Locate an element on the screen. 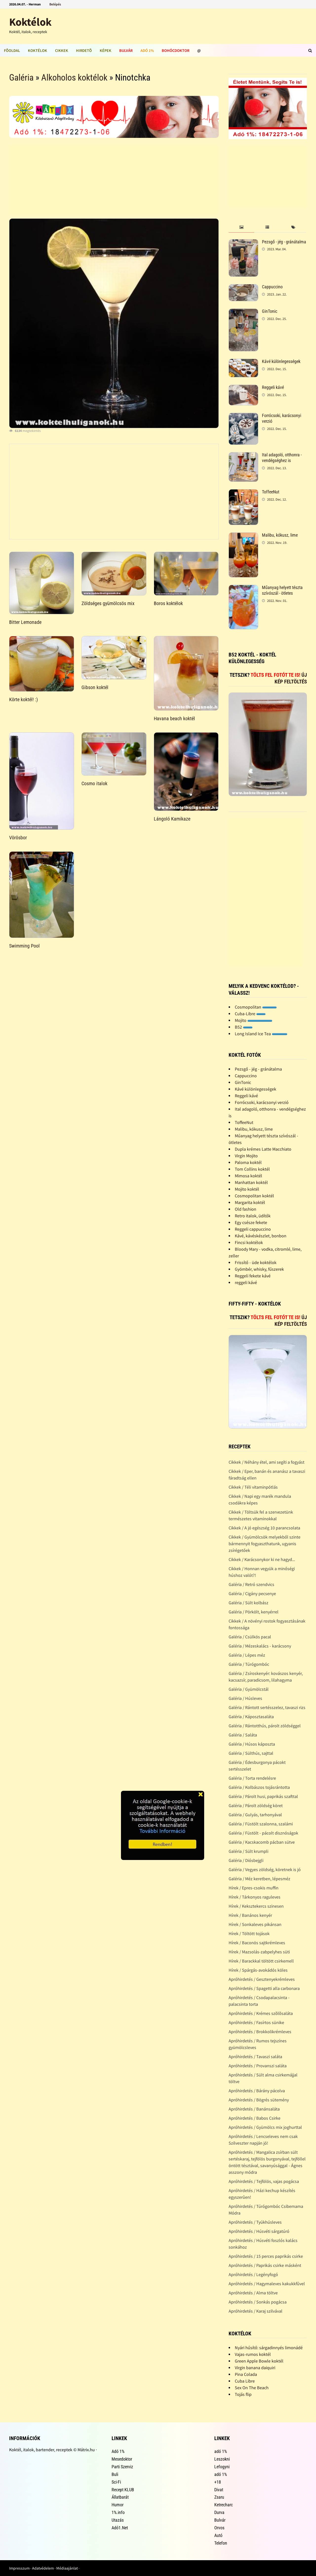  Humor is located at coordinates (117, 2504).